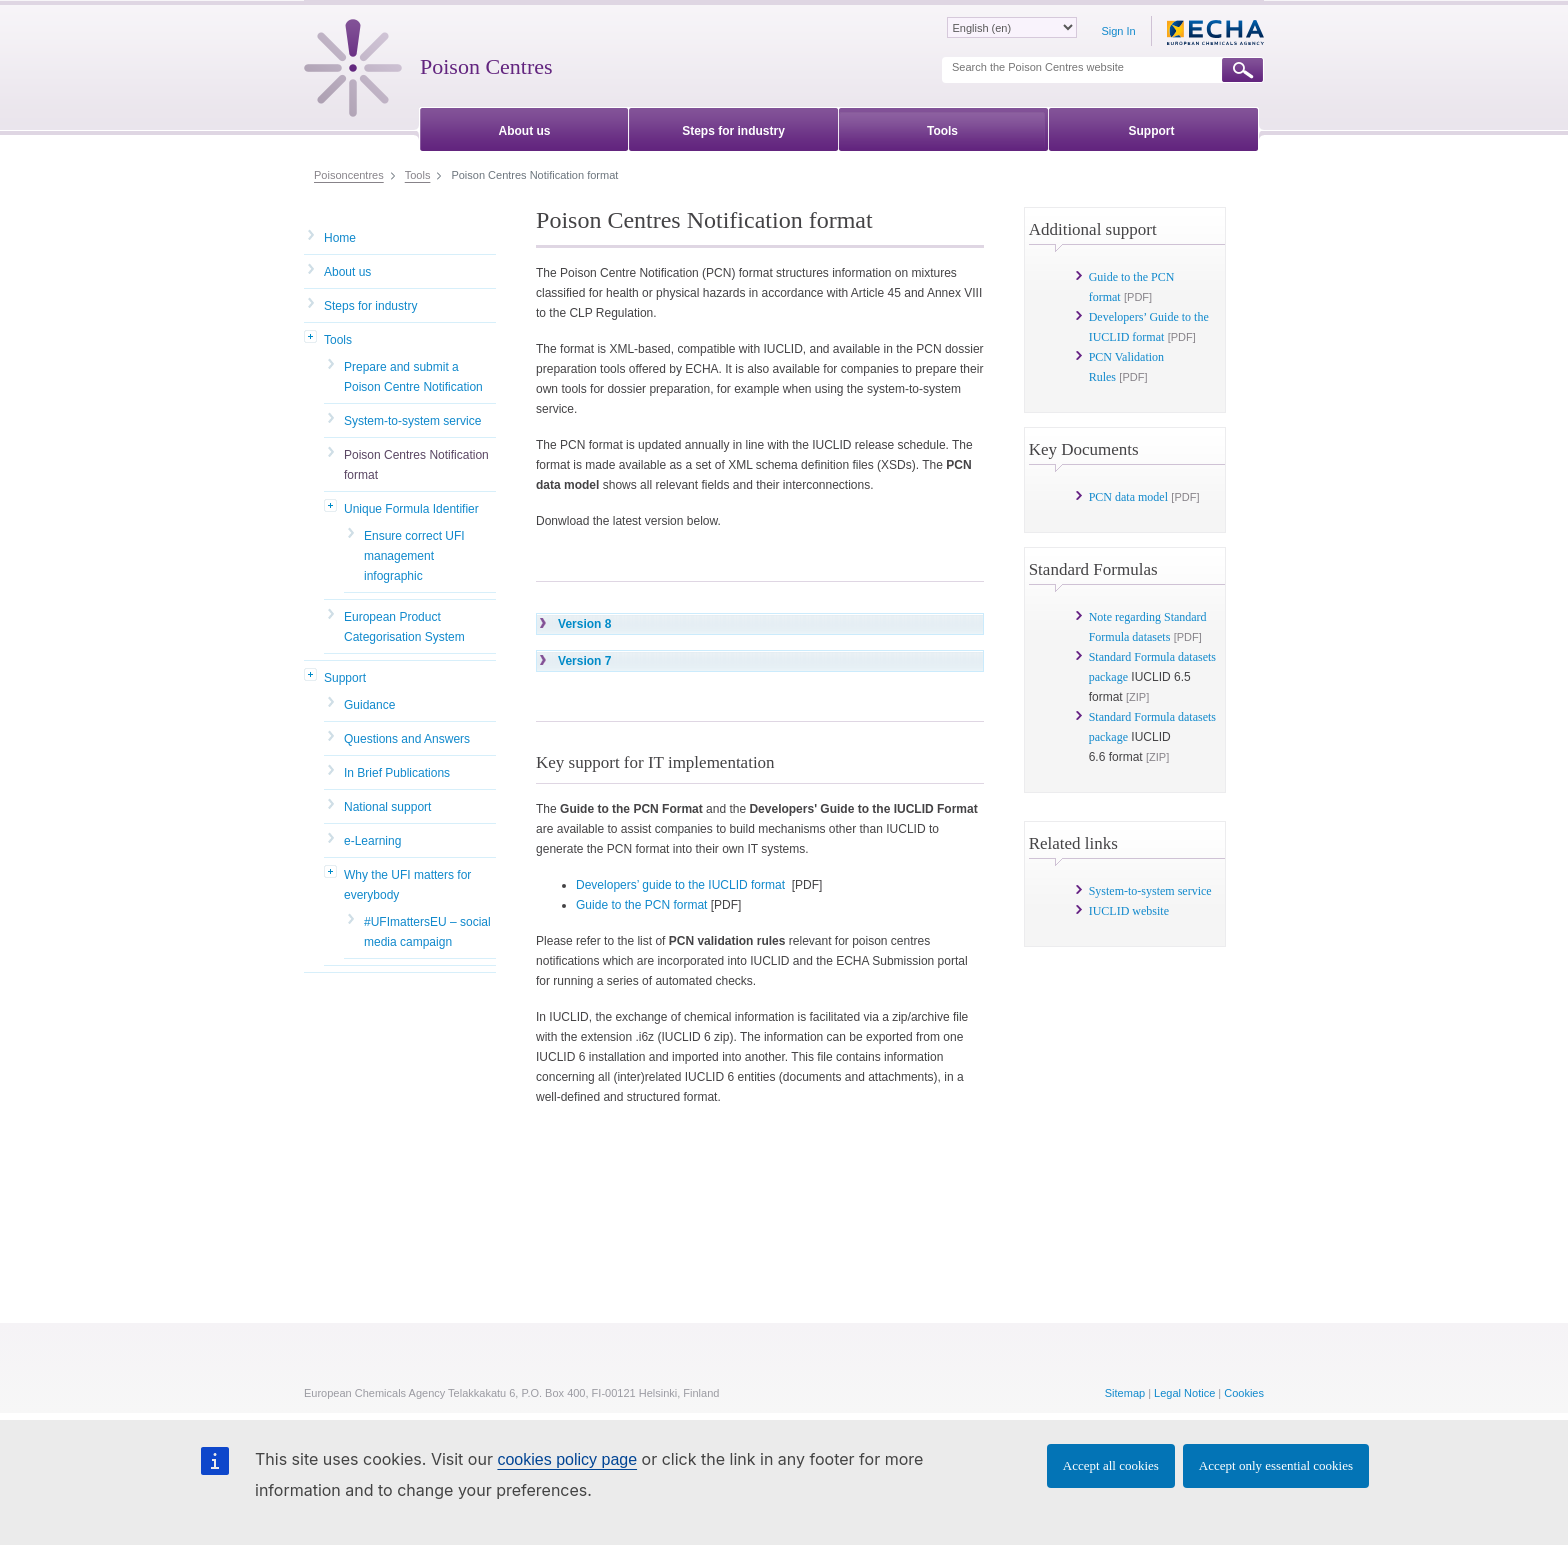 This screenshot has height=1545, width=1568. I want to click on Steps for industry, so click(370, 306).